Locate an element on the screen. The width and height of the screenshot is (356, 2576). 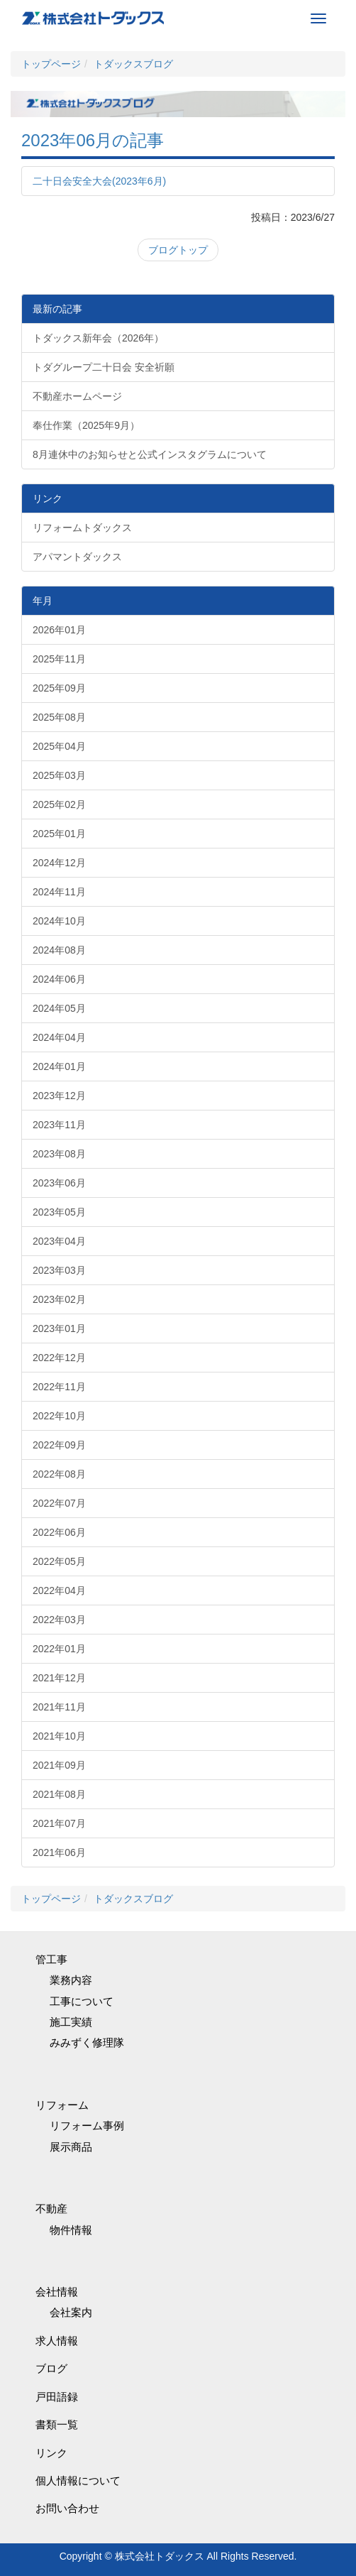
2023年04月 is located at coordinates (59, 1241).